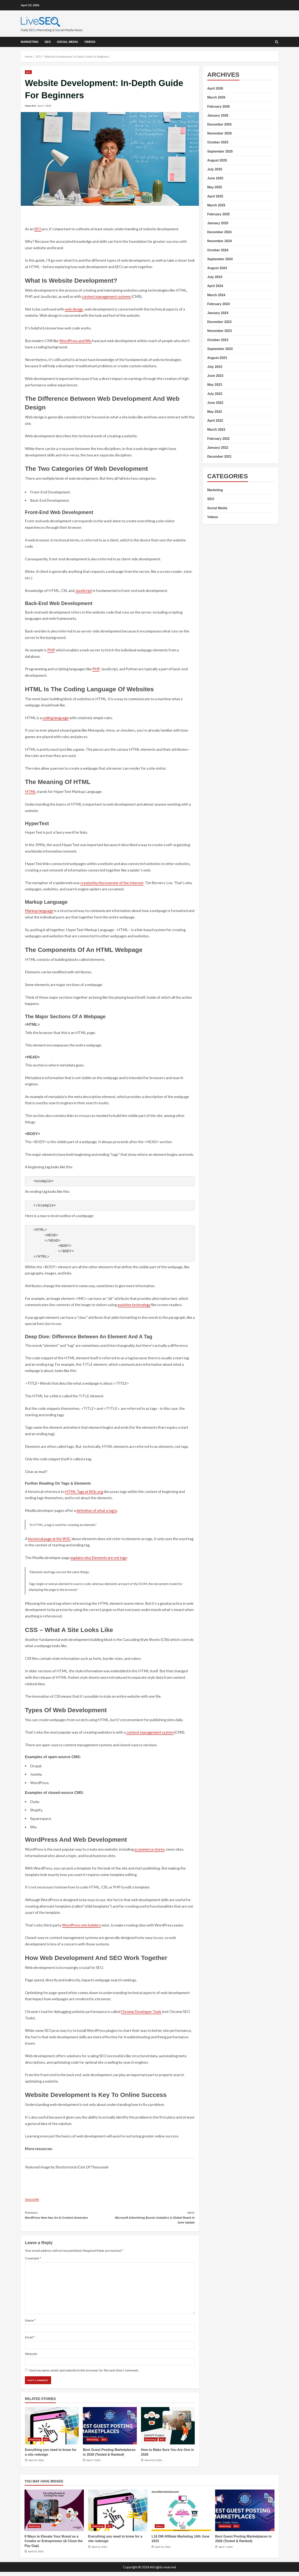 This screenshot has width=299, height=2576. What do you see at coordinates (217, 447) in the screenshot?
I see `January 2022` at bounding box center [217, 447].